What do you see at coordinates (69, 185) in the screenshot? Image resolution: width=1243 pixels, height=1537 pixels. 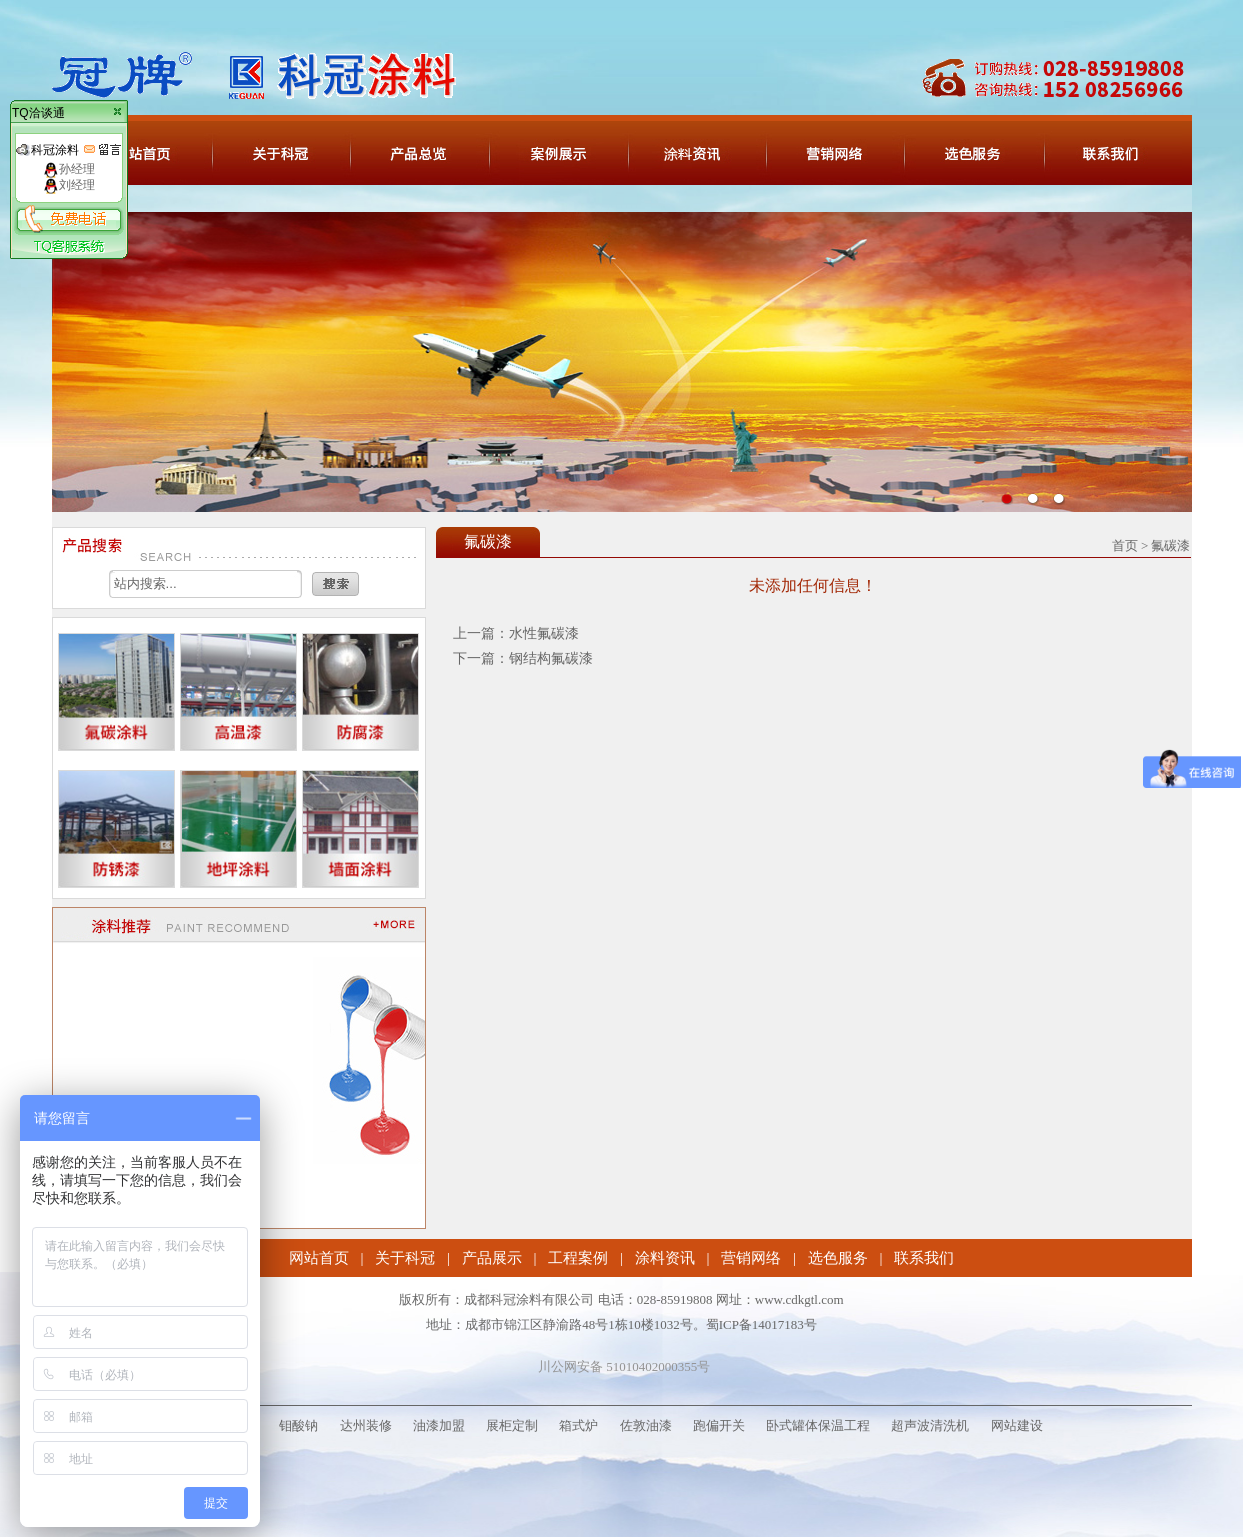 I see `刘经理` at bounding box center [69, 185].